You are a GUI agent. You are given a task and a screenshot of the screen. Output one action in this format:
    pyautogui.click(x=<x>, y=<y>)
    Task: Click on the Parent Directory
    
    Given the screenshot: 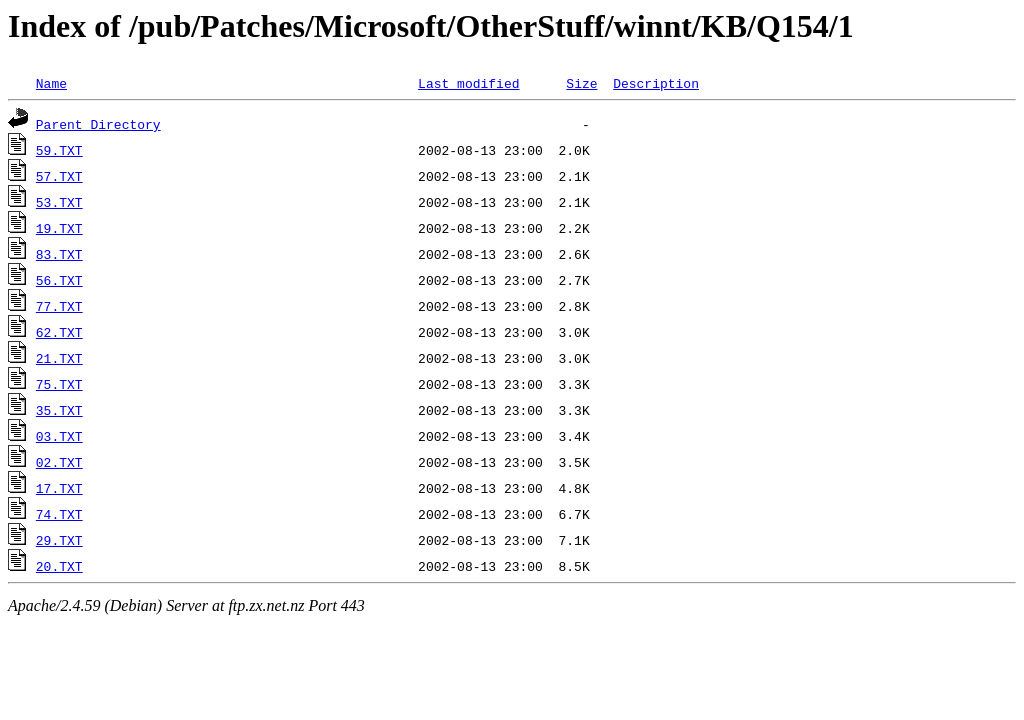 What is the action you would take?
    pyautogui.click(x=98, y=124)
    